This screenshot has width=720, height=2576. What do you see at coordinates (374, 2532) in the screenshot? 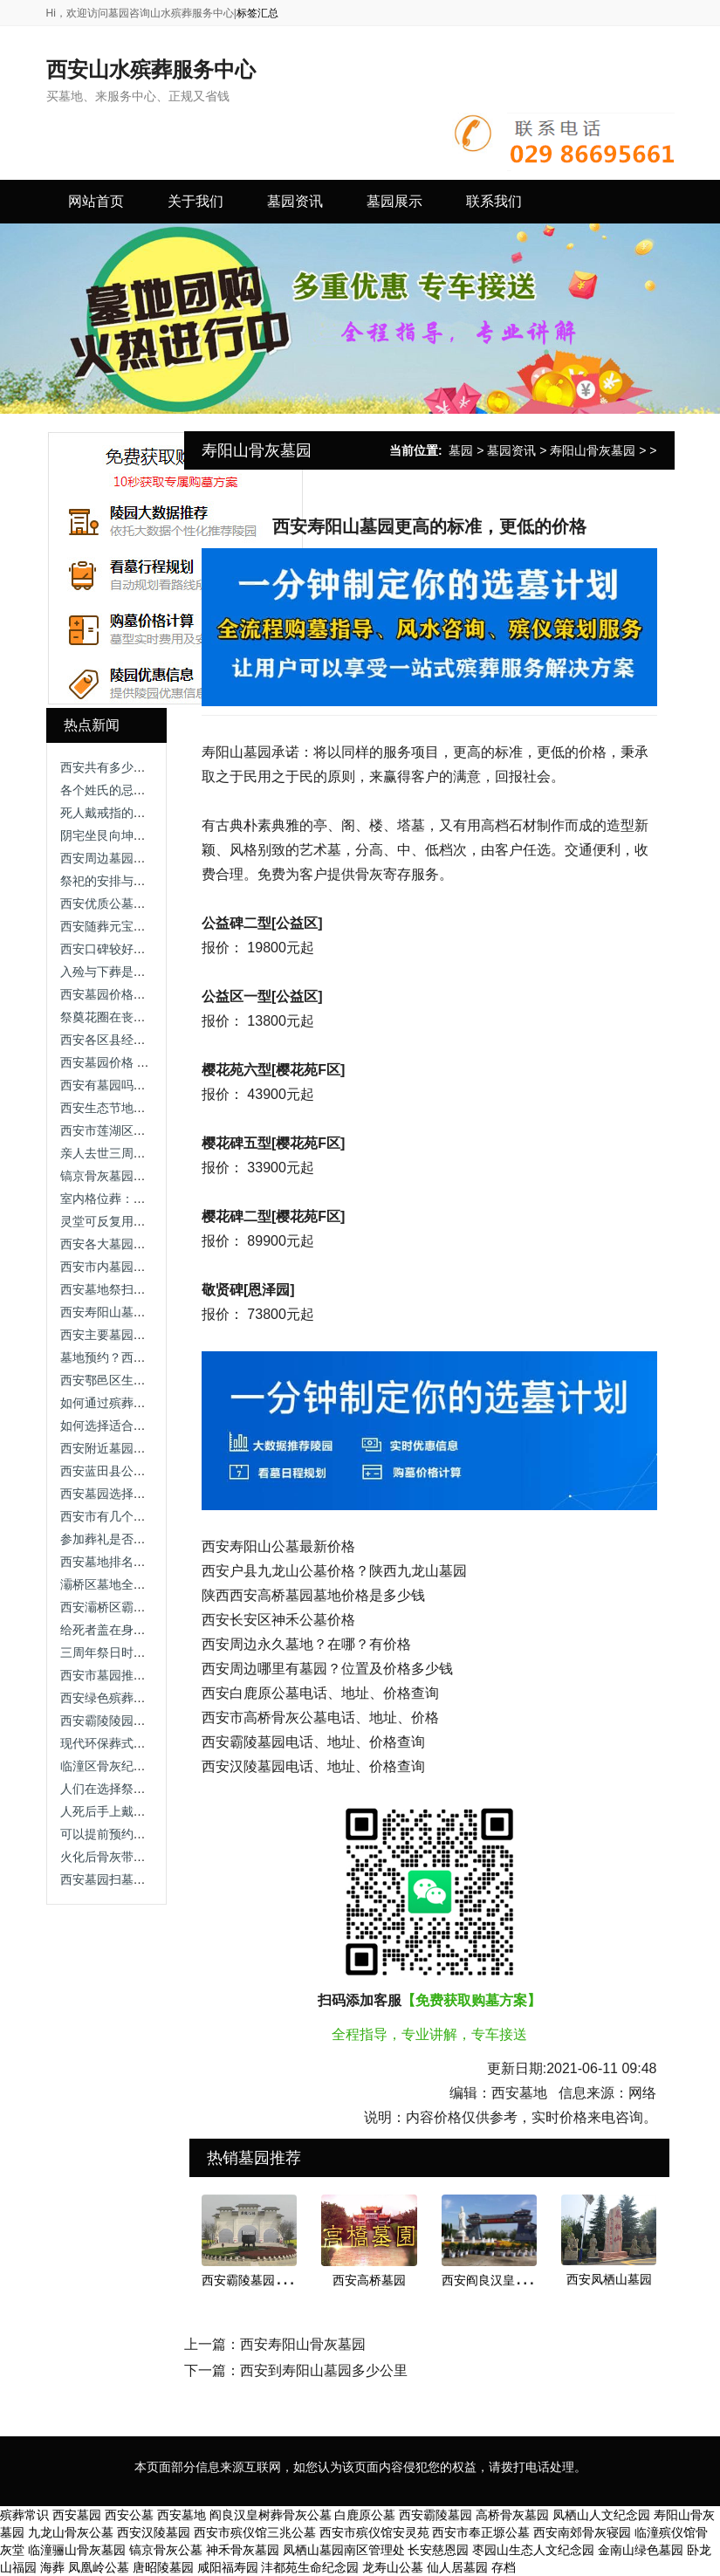
I see `西安市殡仪馆安灵苑` at bounding box center [374, 2532].